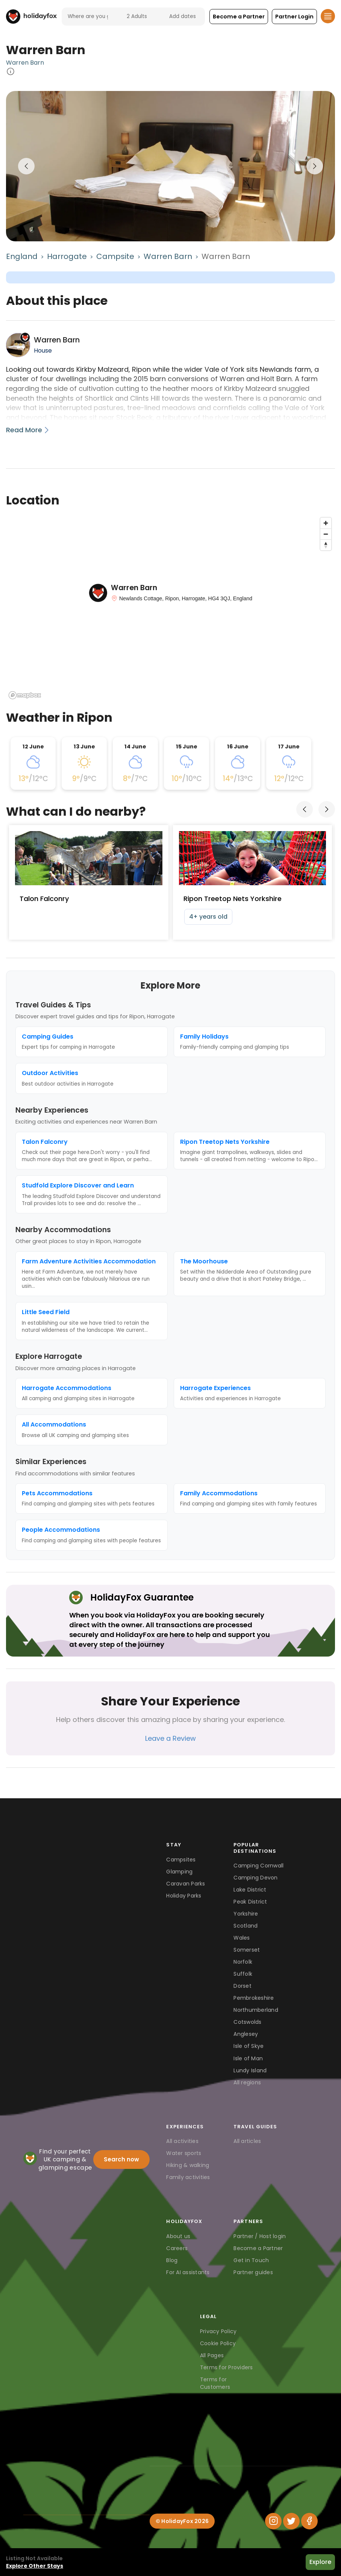 The width and height of the screenshot is (341, 2576). Describe the element at coordinates (249, 1889) in the screenshot. I see `Lake District` at that location.